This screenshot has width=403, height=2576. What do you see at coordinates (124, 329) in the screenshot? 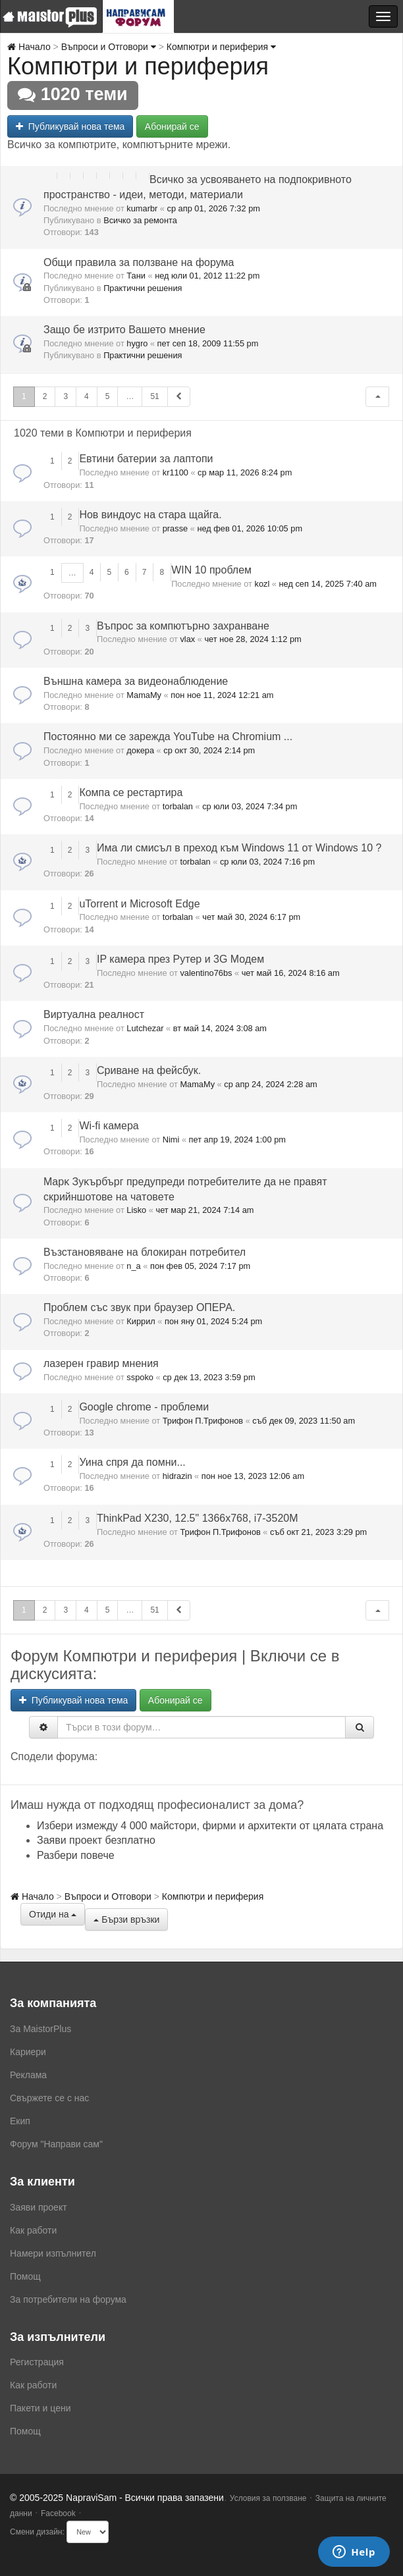
I see `Защо бе изтрито Вашето мнение` at bounding box center [124, 329].